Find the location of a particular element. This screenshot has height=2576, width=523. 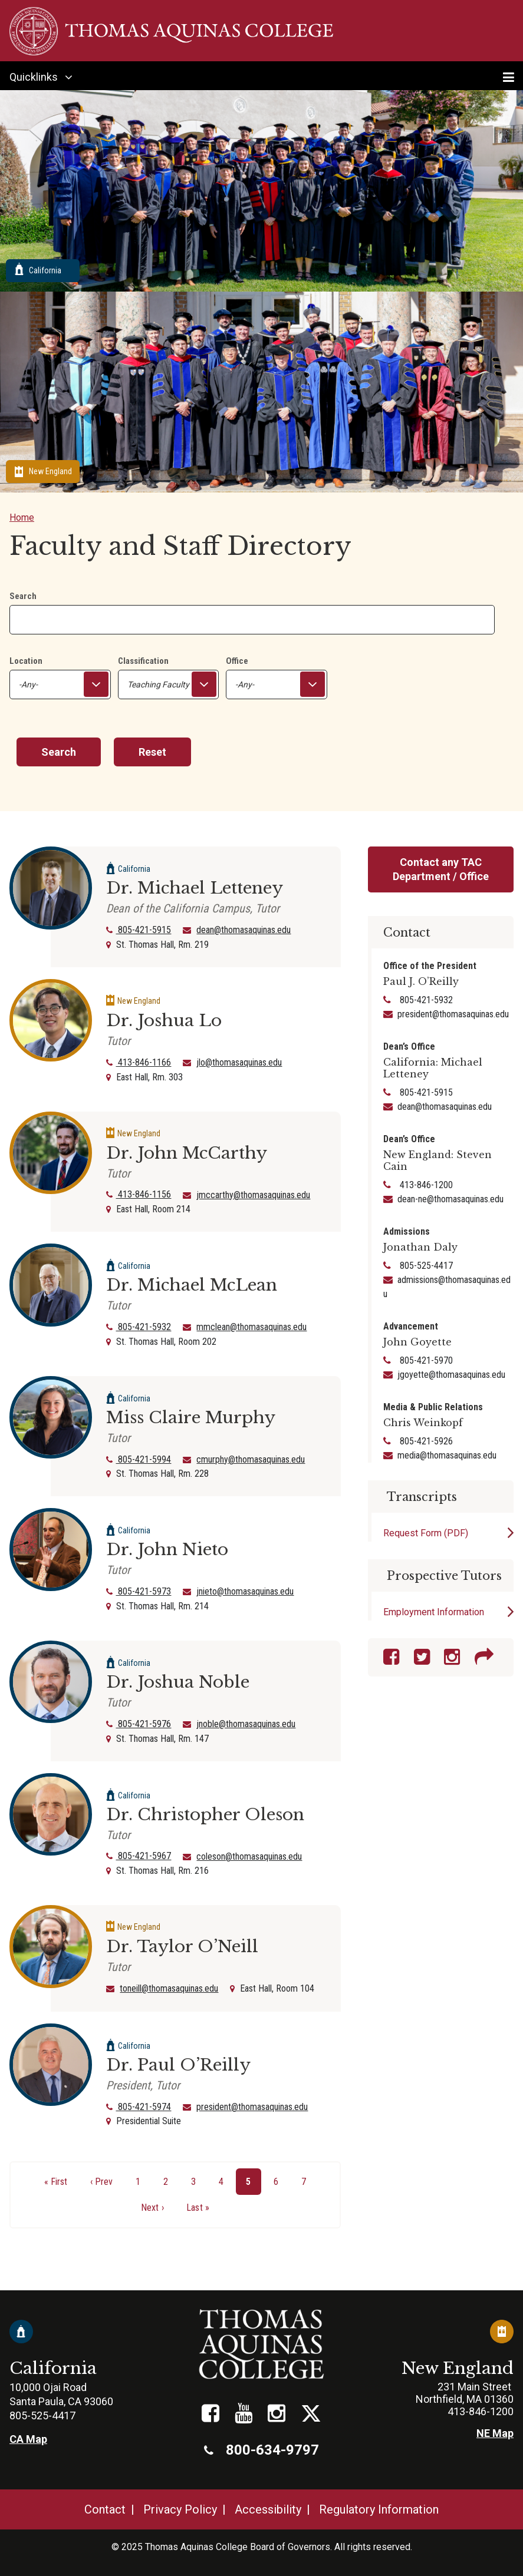

Contact is located at coordinates (105, 2509).